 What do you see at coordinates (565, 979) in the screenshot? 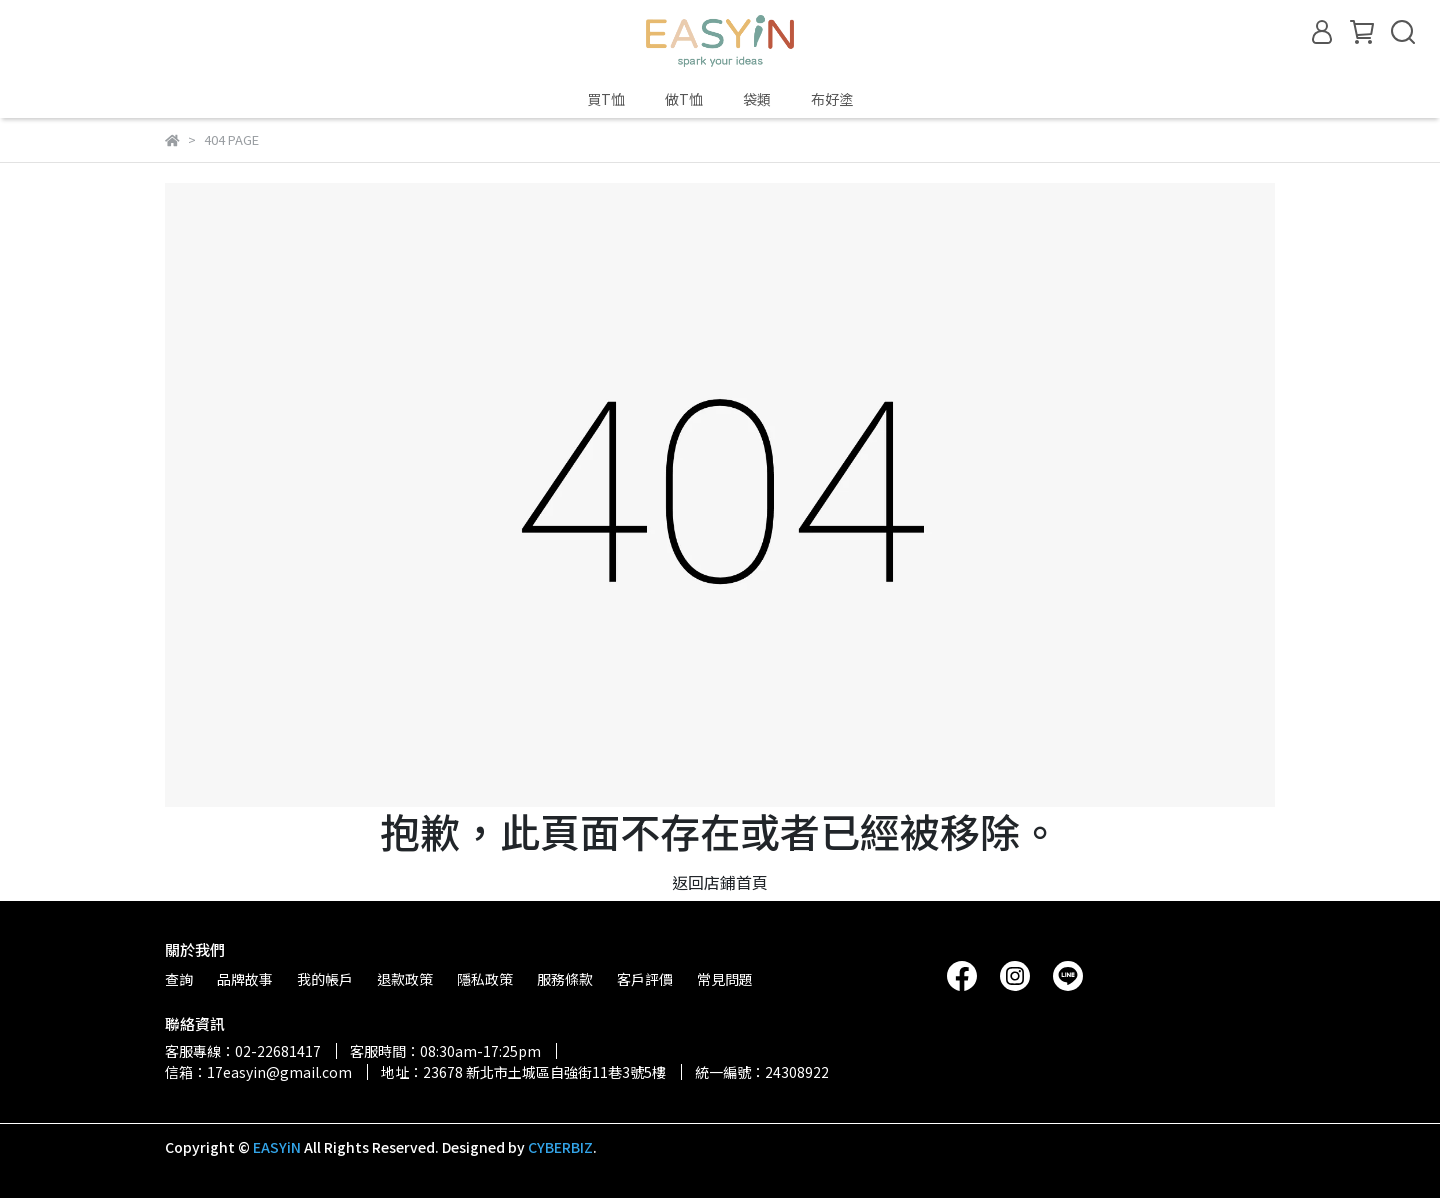
I see `服務條款` at bounding box center [565, 979].